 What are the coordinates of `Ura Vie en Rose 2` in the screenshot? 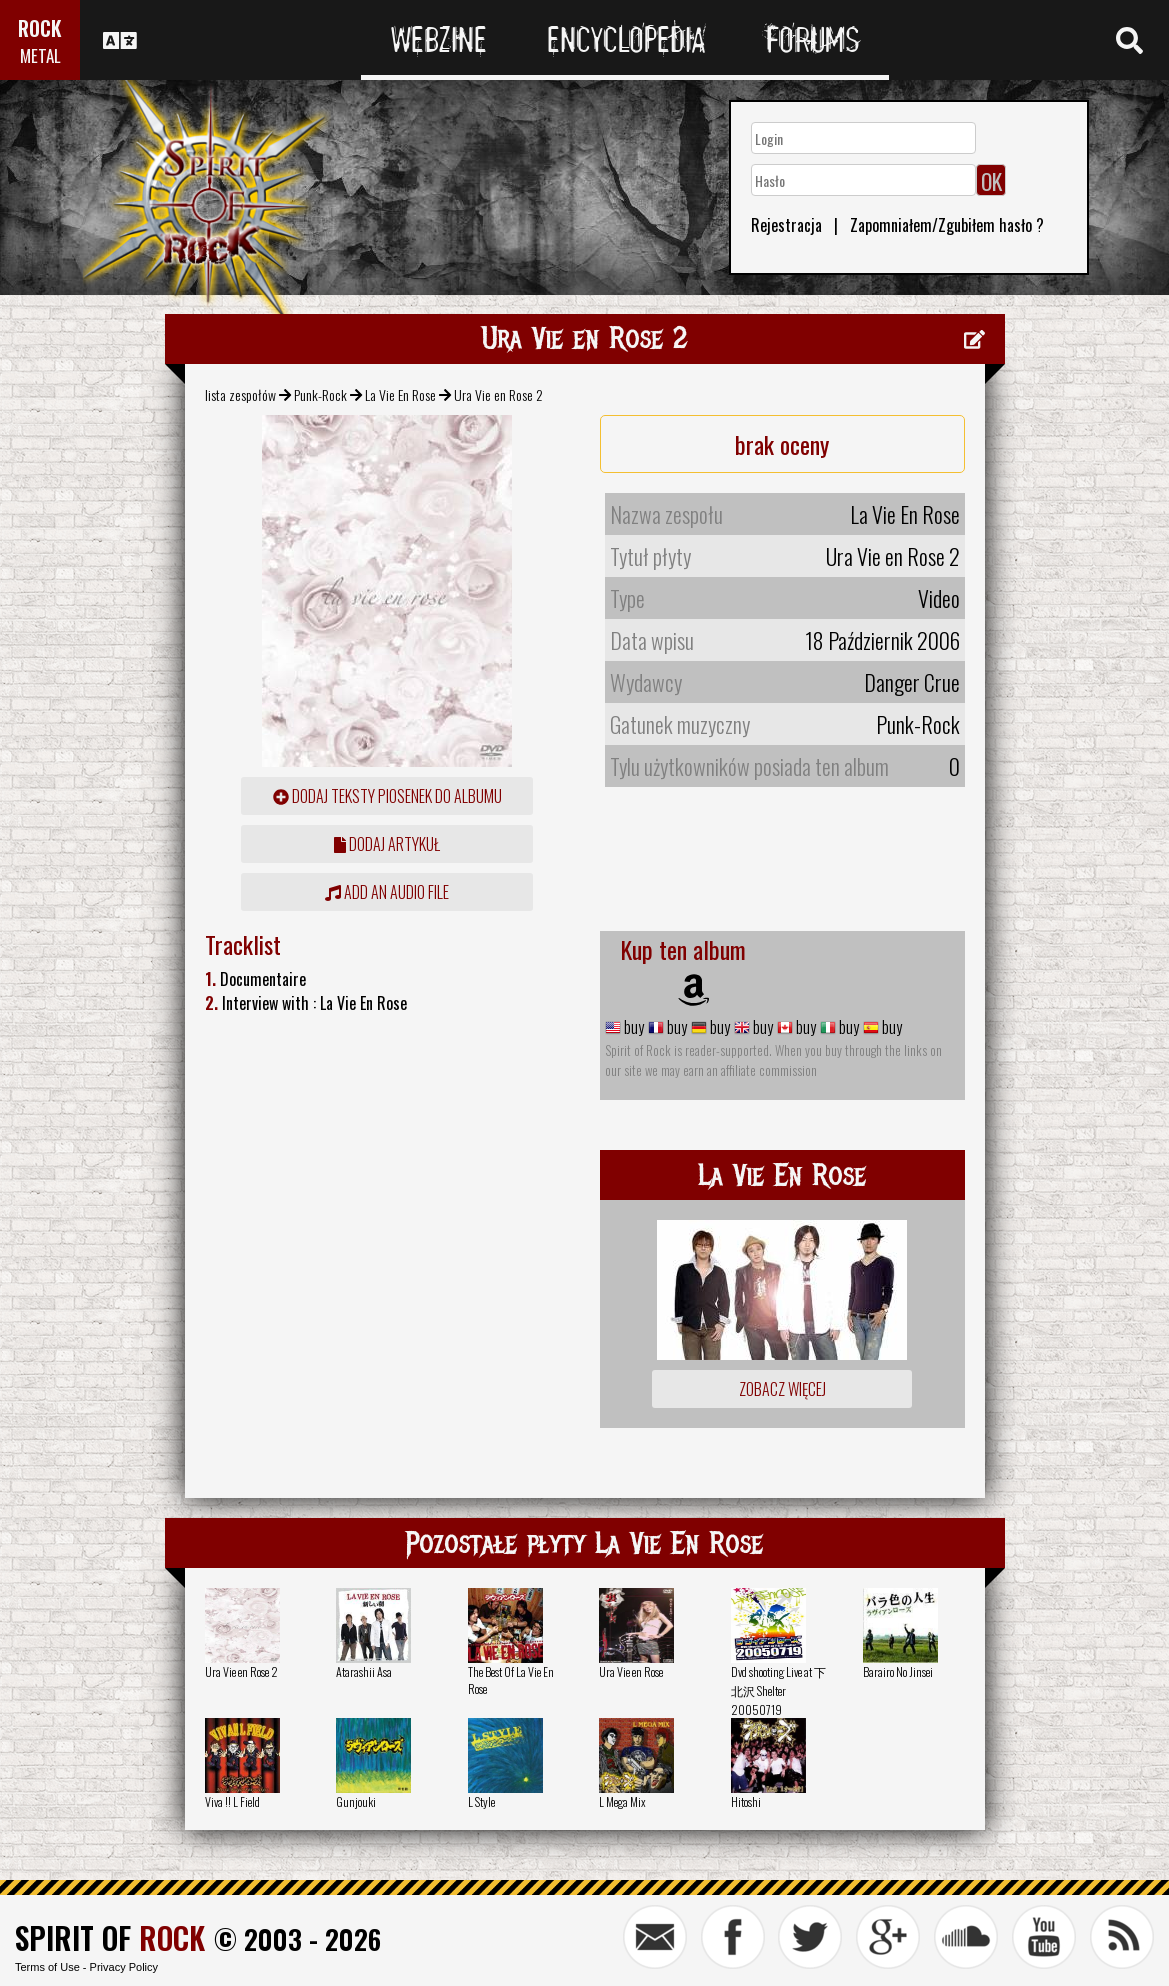 It's located at (241, 1671).